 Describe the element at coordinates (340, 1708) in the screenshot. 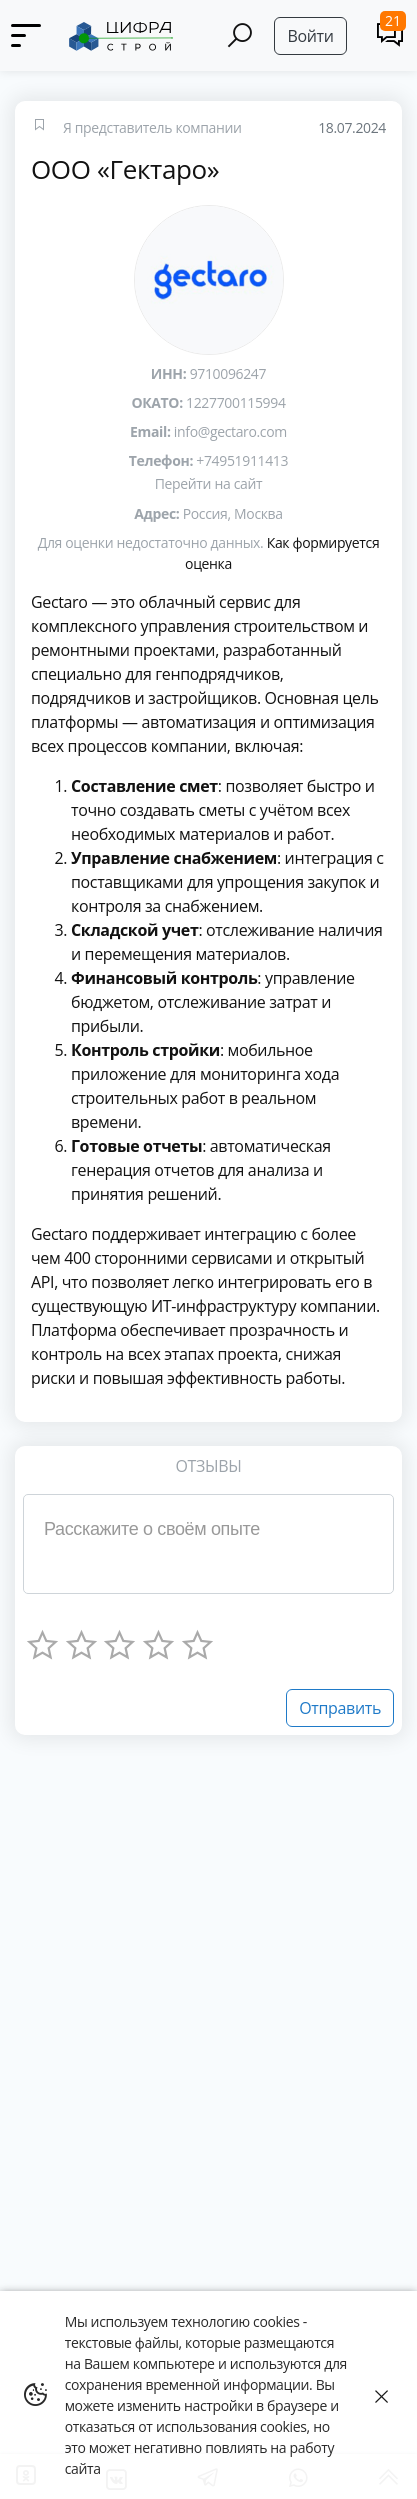

I see `Отправить` at that location.